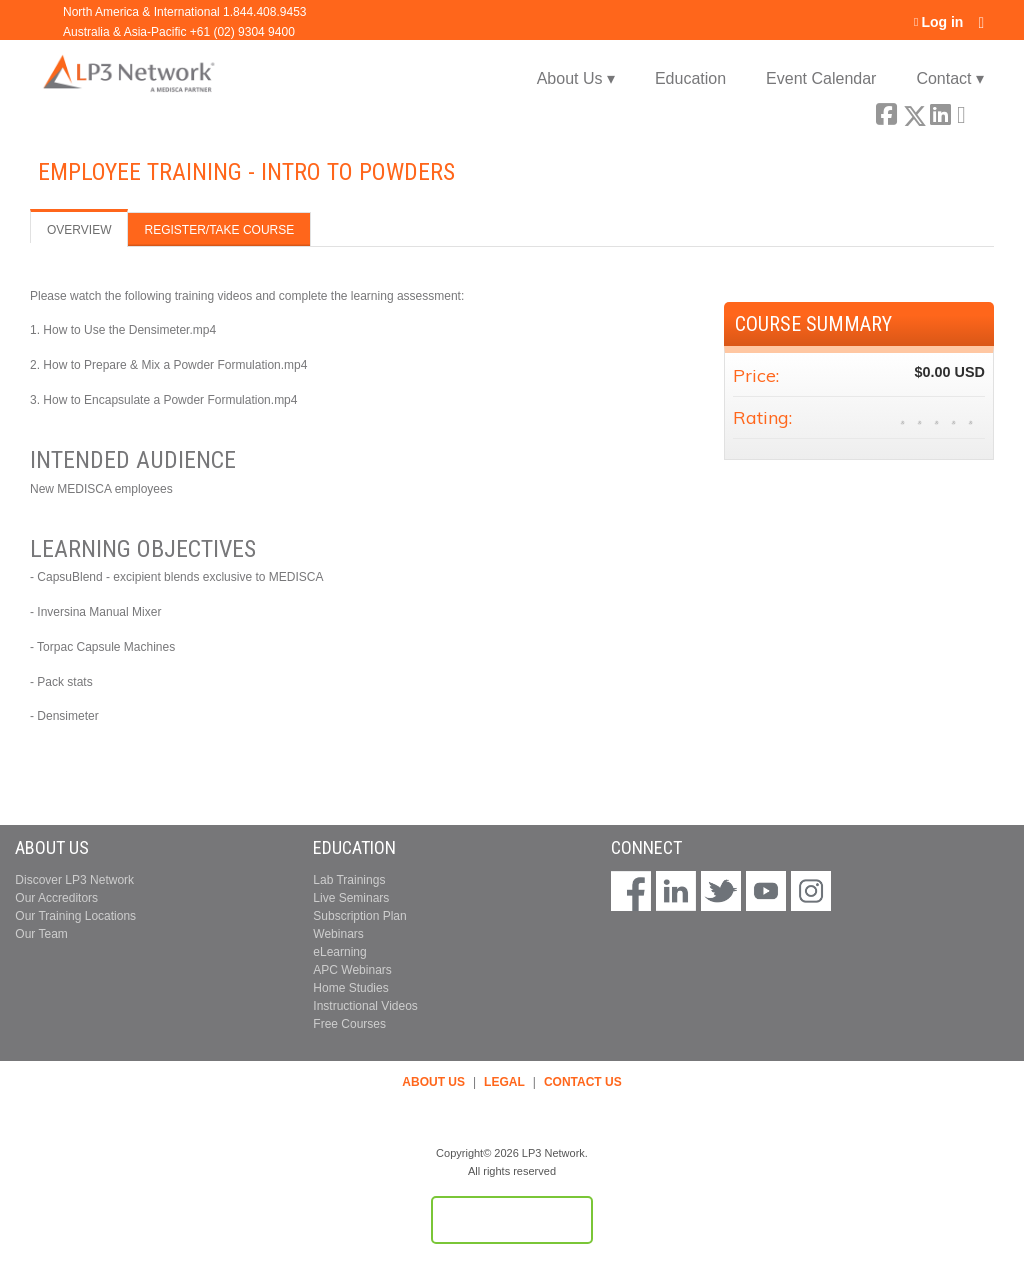 This screenshot has height=1274, width=1024. What do you see at coordinates (433, 1082) in the screenshot?
I see `ABOUT US` at bounding box center [433, 1082].